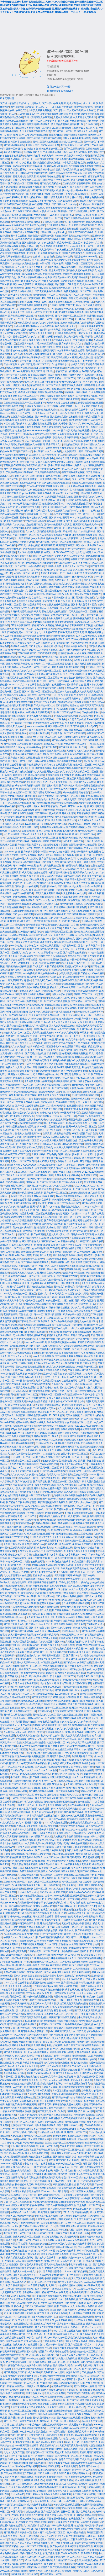 This screenshot has width=105, height=2576. I want to click on 国产高清黄色aV片, so click(38, 2007).